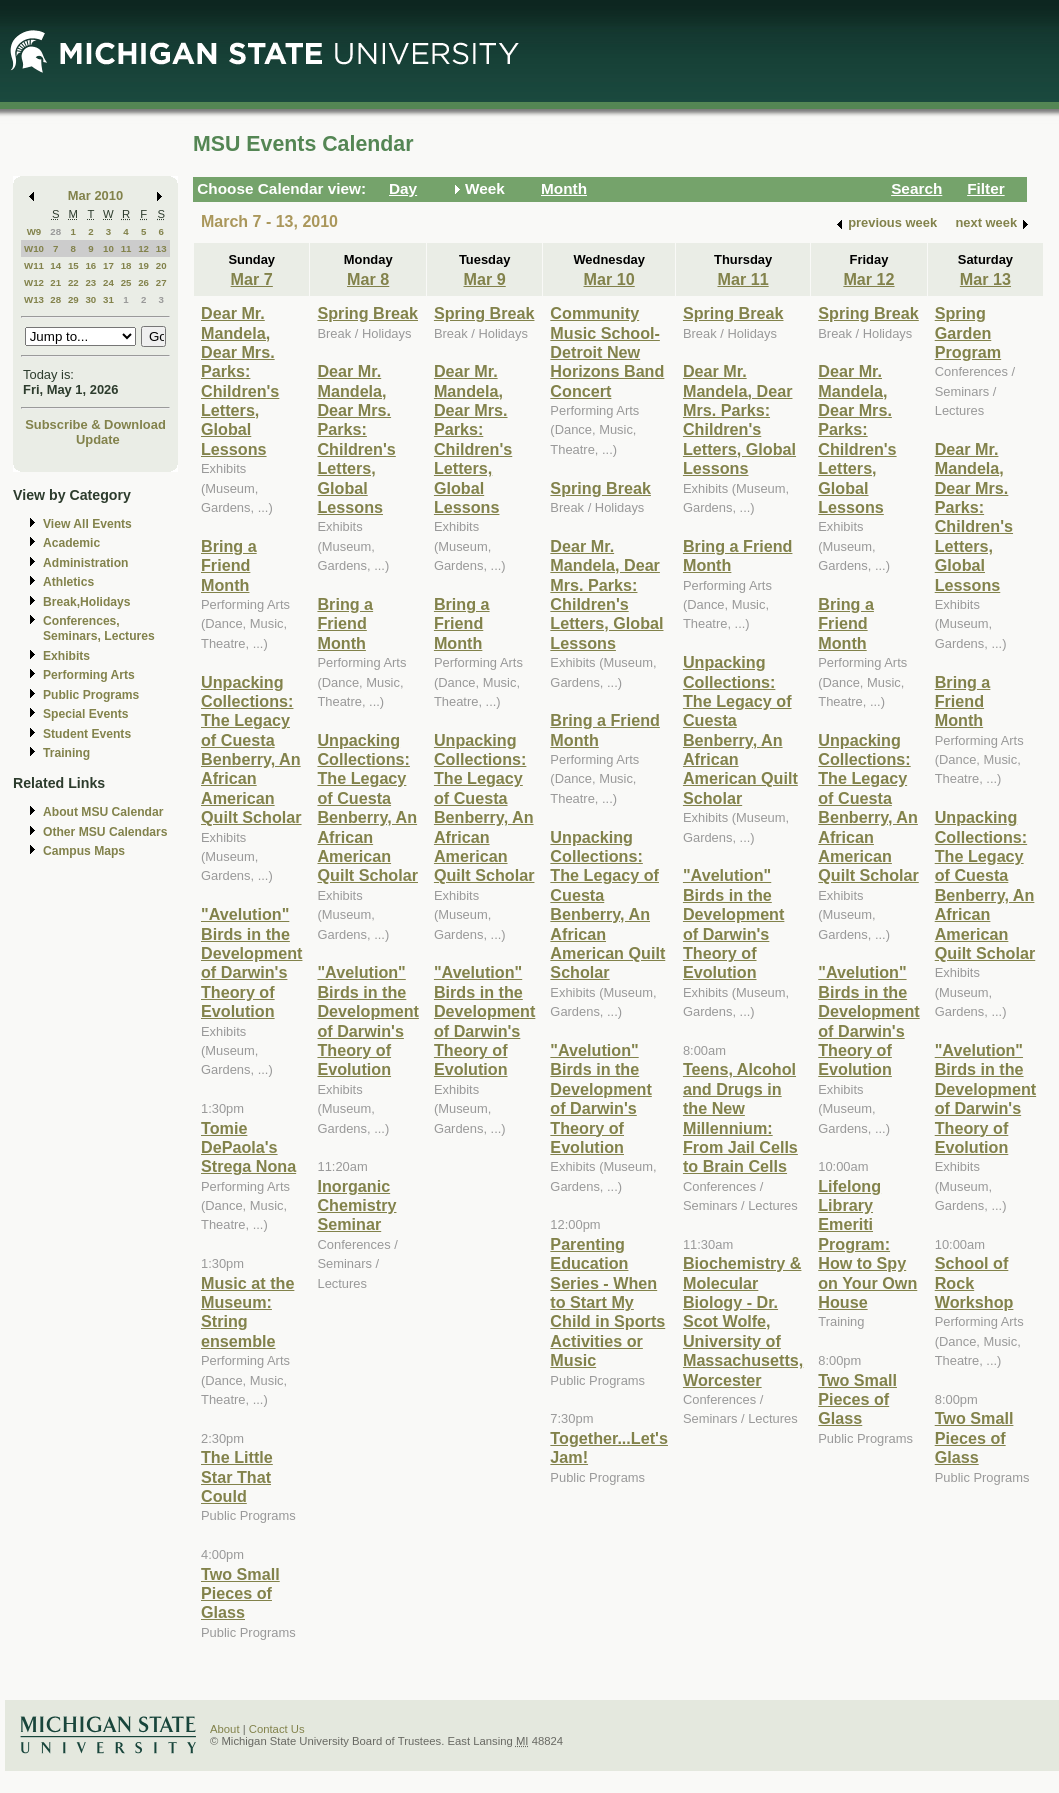 The image size is (1059, 1793). Describe the element at coordinates (143, 248) in the screenshot. I see `12` at that location.